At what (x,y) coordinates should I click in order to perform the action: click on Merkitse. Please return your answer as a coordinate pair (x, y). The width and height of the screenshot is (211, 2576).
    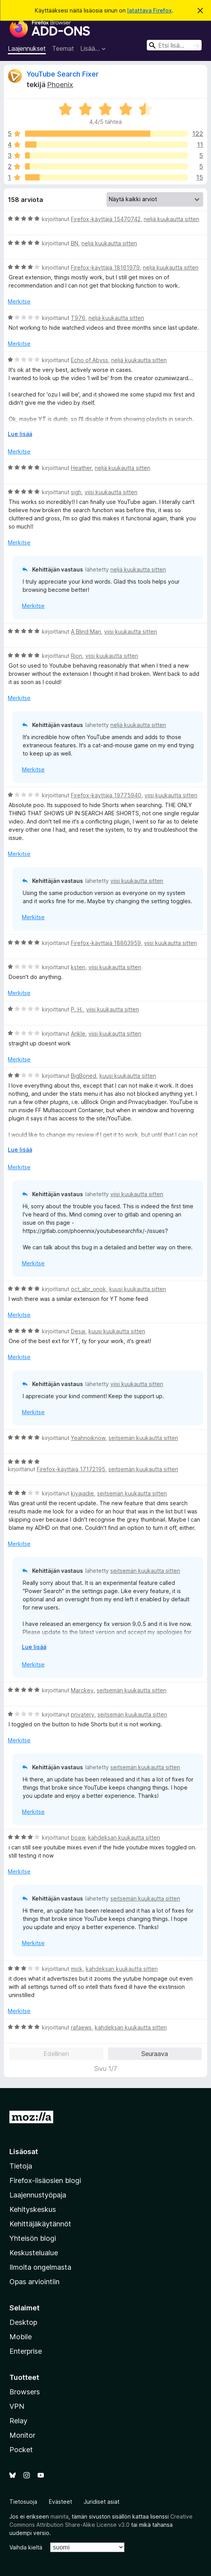
    Looking at the image, I should click on (19, 301).